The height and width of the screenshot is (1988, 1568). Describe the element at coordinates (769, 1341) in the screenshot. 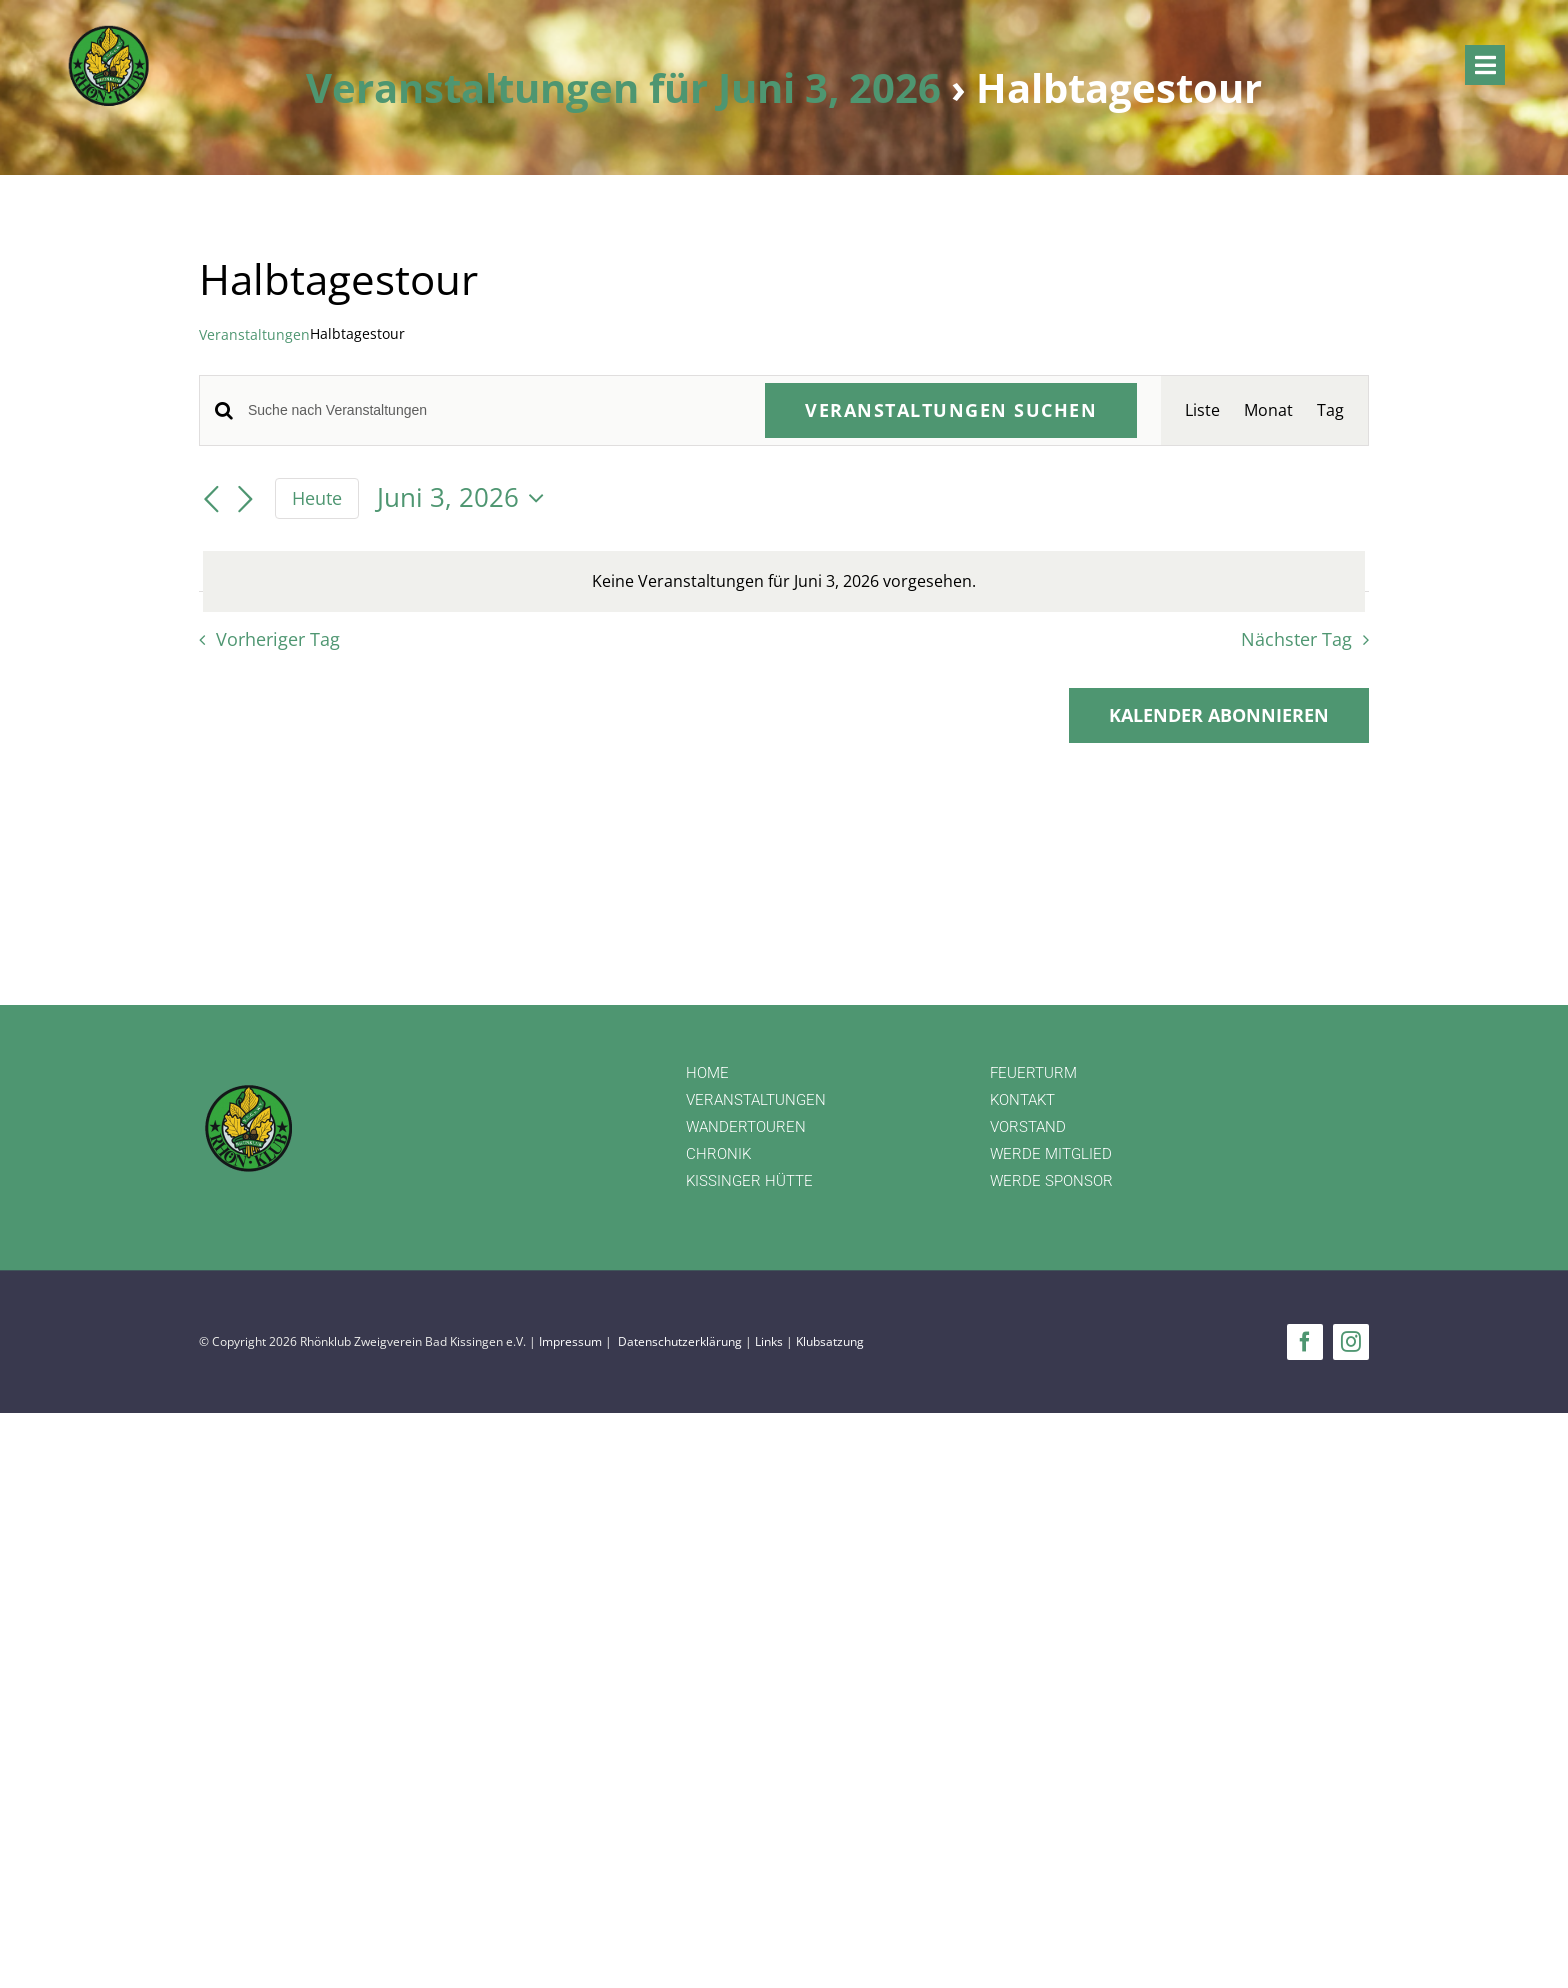

I see `Links` at that location.